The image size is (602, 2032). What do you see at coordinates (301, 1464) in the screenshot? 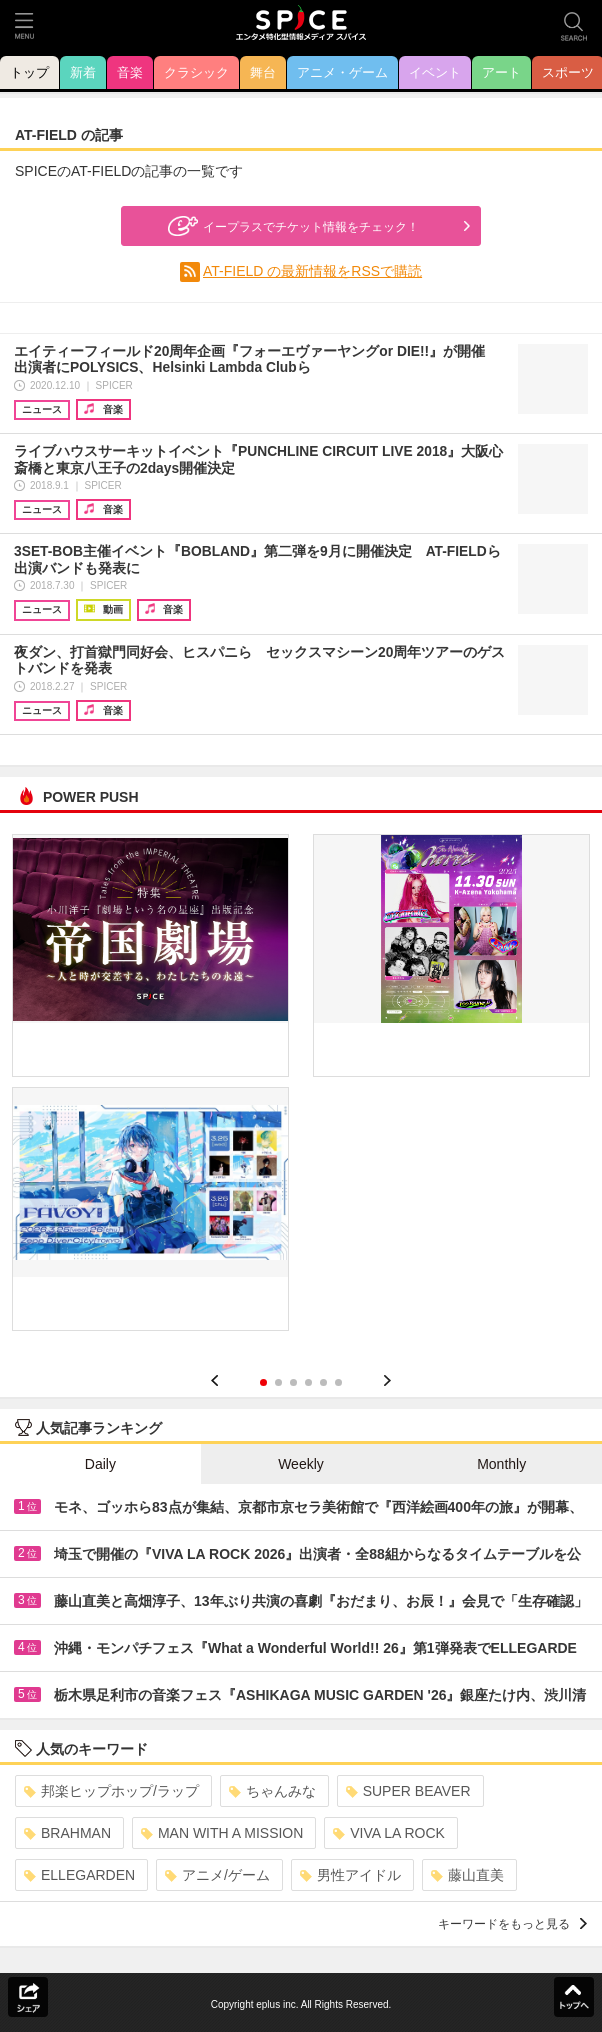
I see `Weekly` at bounding box center [301, 1464].